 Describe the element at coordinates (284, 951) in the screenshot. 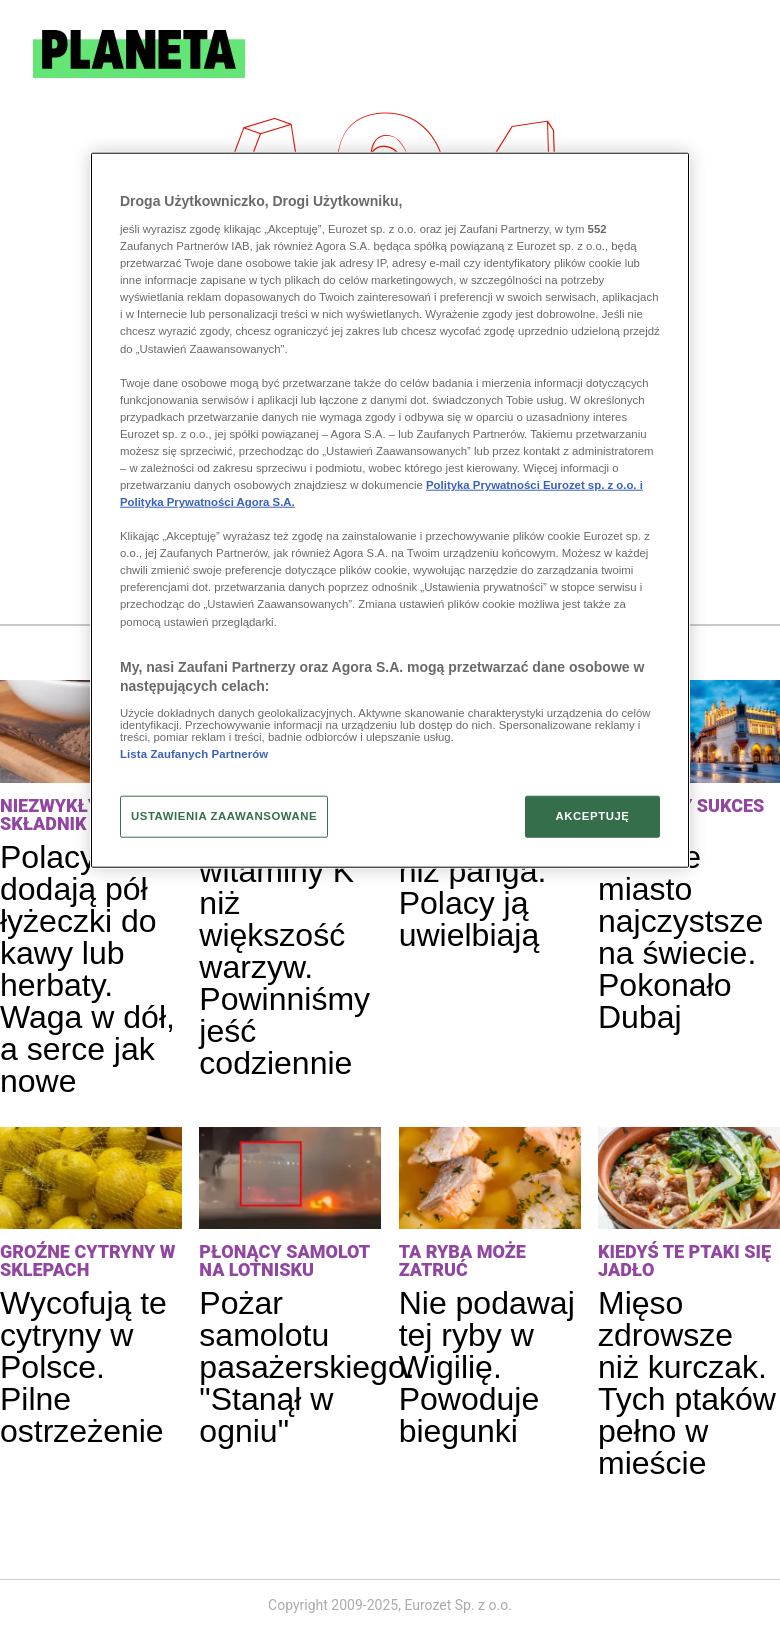

I see `Ma więcej witaminy K niż większość warzyw. Powinniśmy jeść codziennie` at that location.